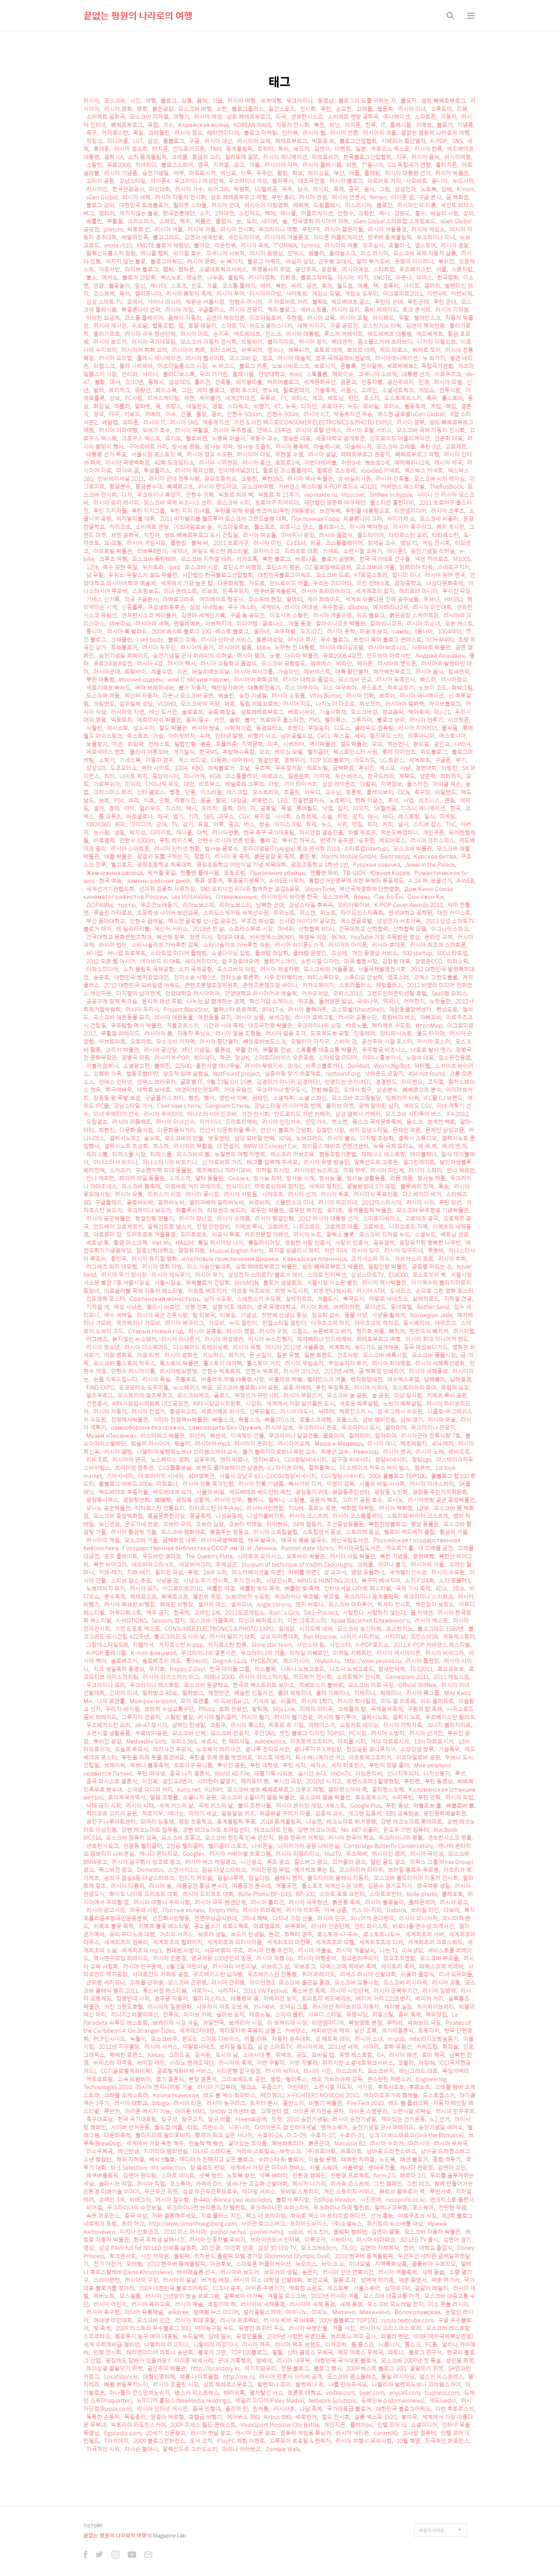 The image size is (559, 2576). What do you see at coordinates (275, 2239) in the screenshot?
I see `브라이언오서 인터뷰` at bounding box center [275, 2239].